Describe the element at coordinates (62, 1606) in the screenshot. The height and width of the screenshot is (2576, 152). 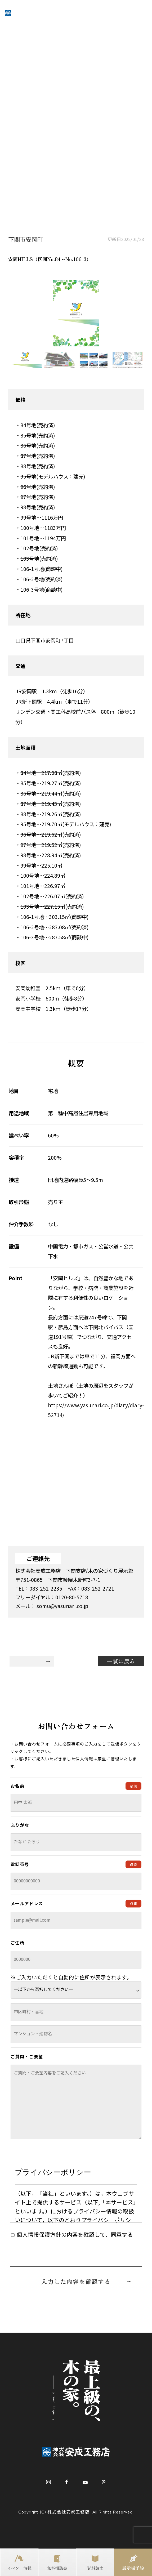
I see `somu@yasunari.co.jp` at that location.